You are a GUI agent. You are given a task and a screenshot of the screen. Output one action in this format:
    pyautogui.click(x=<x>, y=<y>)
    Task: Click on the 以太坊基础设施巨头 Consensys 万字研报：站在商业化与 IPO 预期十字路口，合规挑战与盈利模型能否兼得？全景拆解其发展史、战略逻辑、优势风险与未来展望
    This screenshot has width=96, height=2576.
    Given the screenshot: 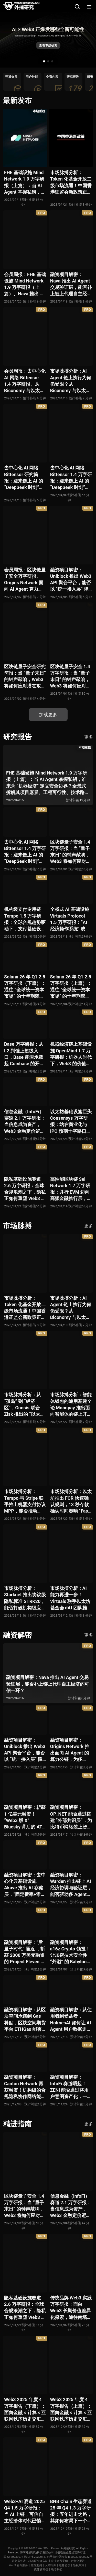 What is the action you would take?
    pyautogui.click(x=71, y=1121)
    